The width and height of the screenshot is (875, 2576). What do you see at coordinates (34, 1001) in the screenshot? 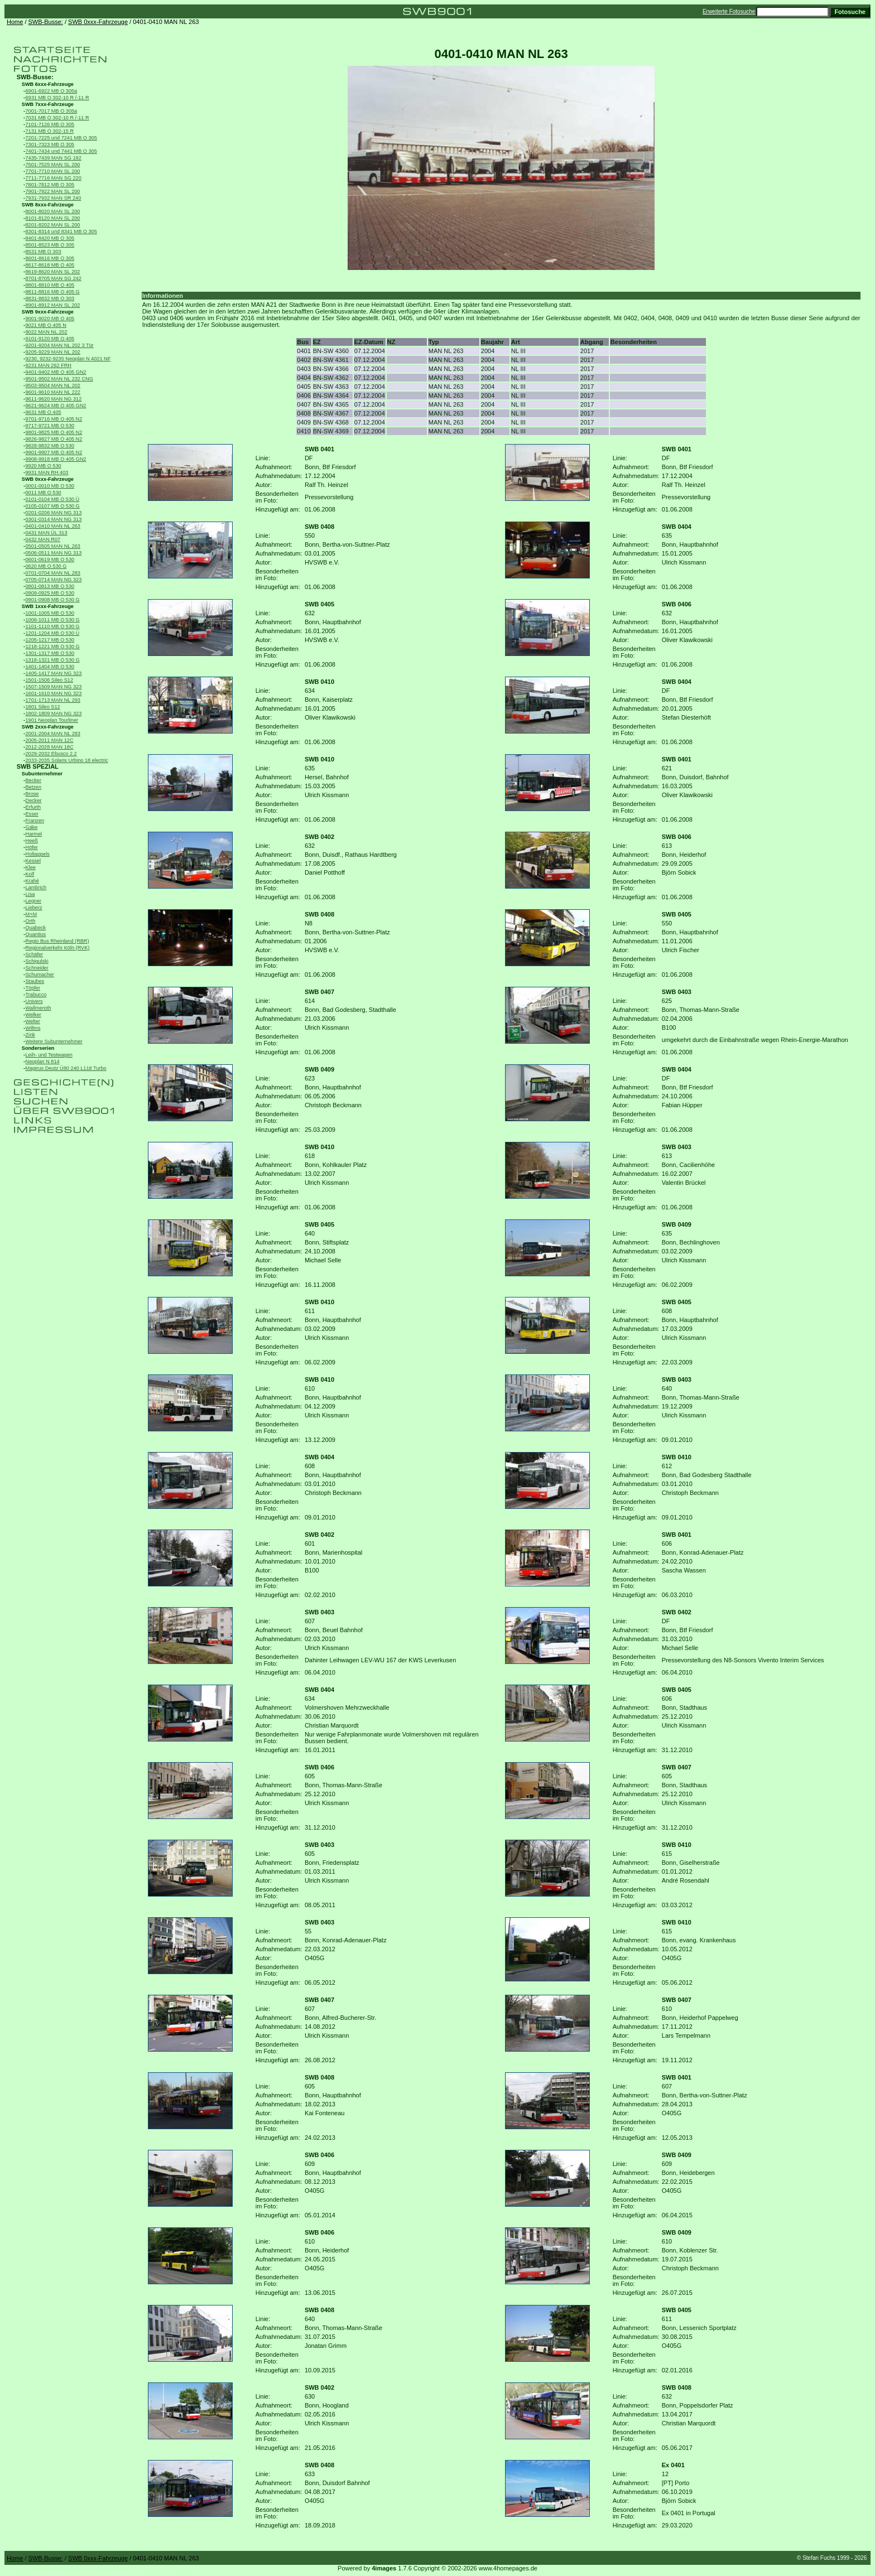
I see `Univers` at bounding box center [34, 1001].